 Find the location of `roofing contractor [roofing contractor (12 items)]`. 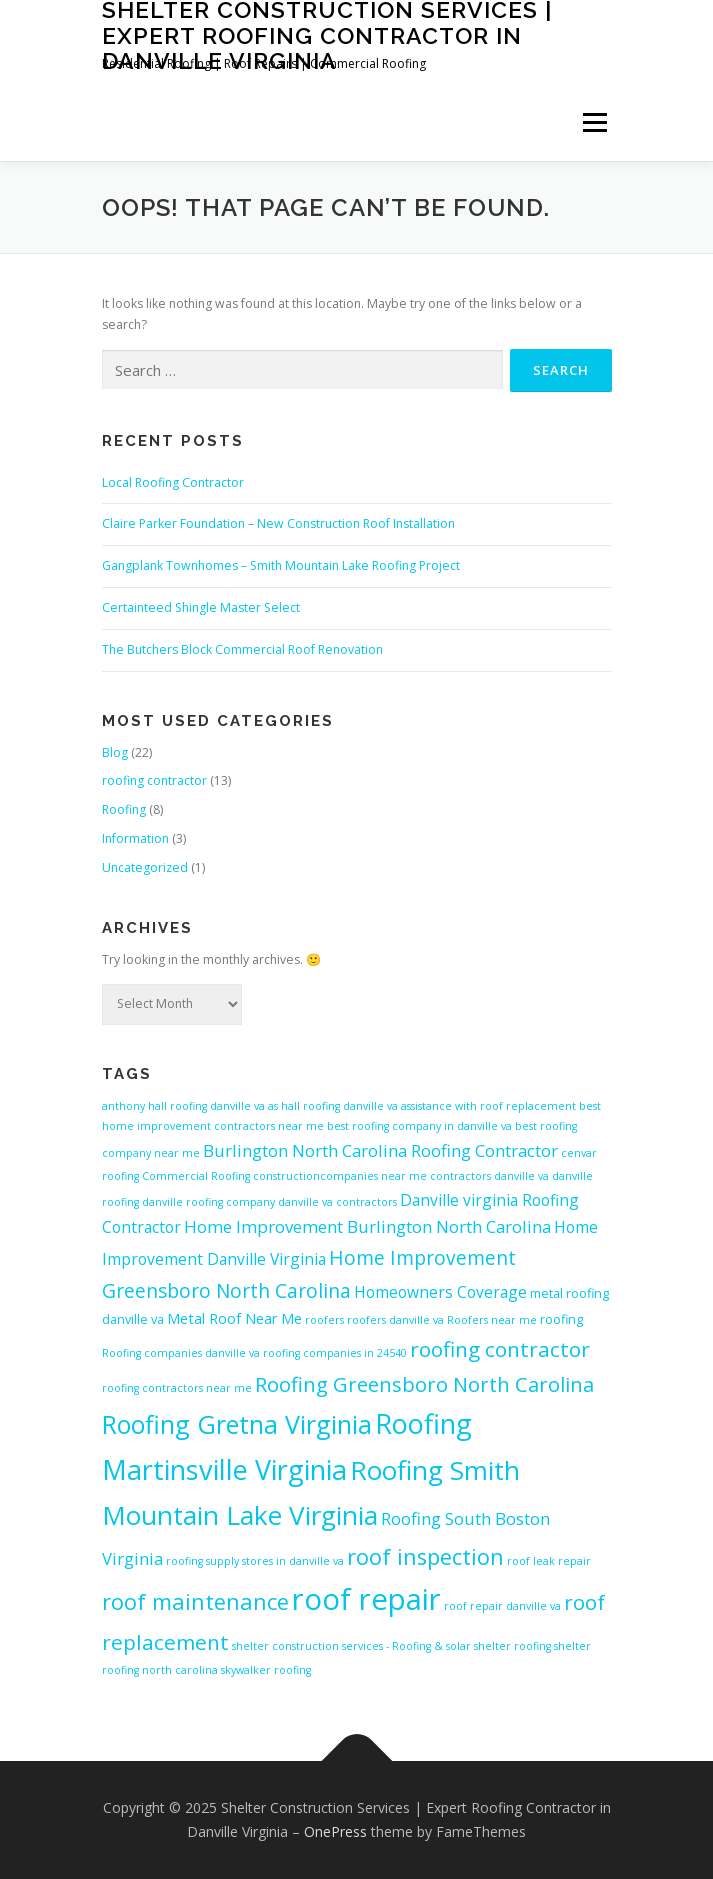

roofing contractor [roofing contractor (12 items)] is located at coordinates (500, 1349).